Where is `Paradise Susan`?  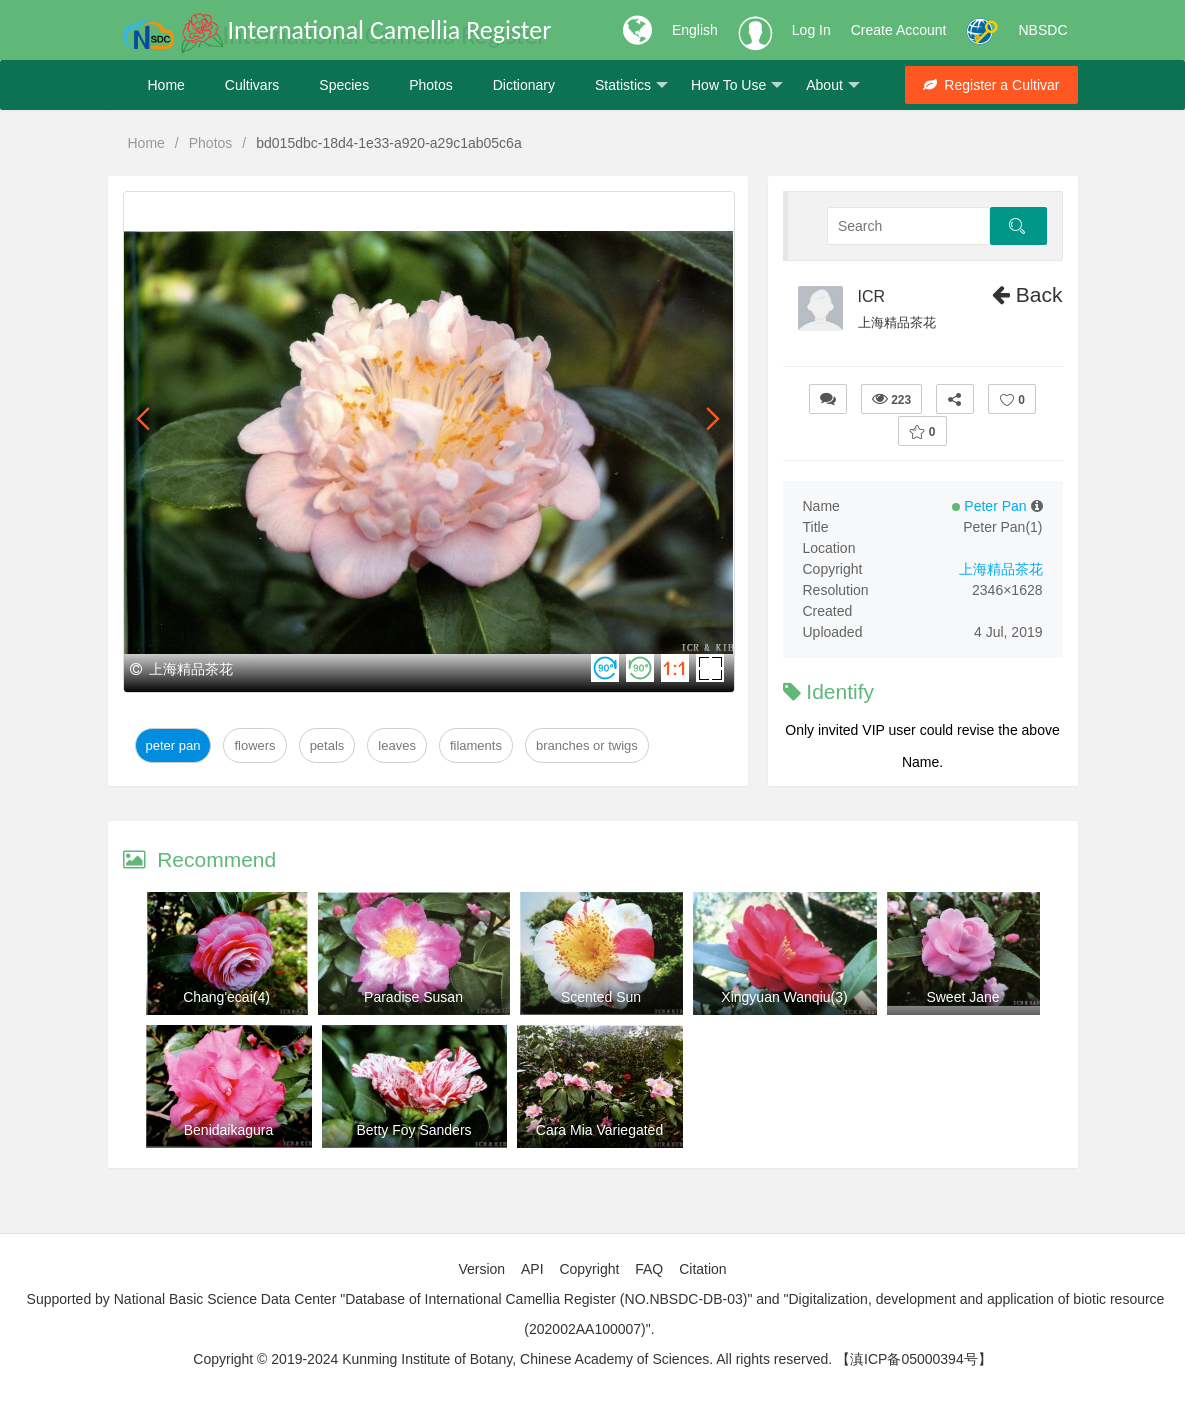 Paradise Susan is located at coordinates (413, 997).